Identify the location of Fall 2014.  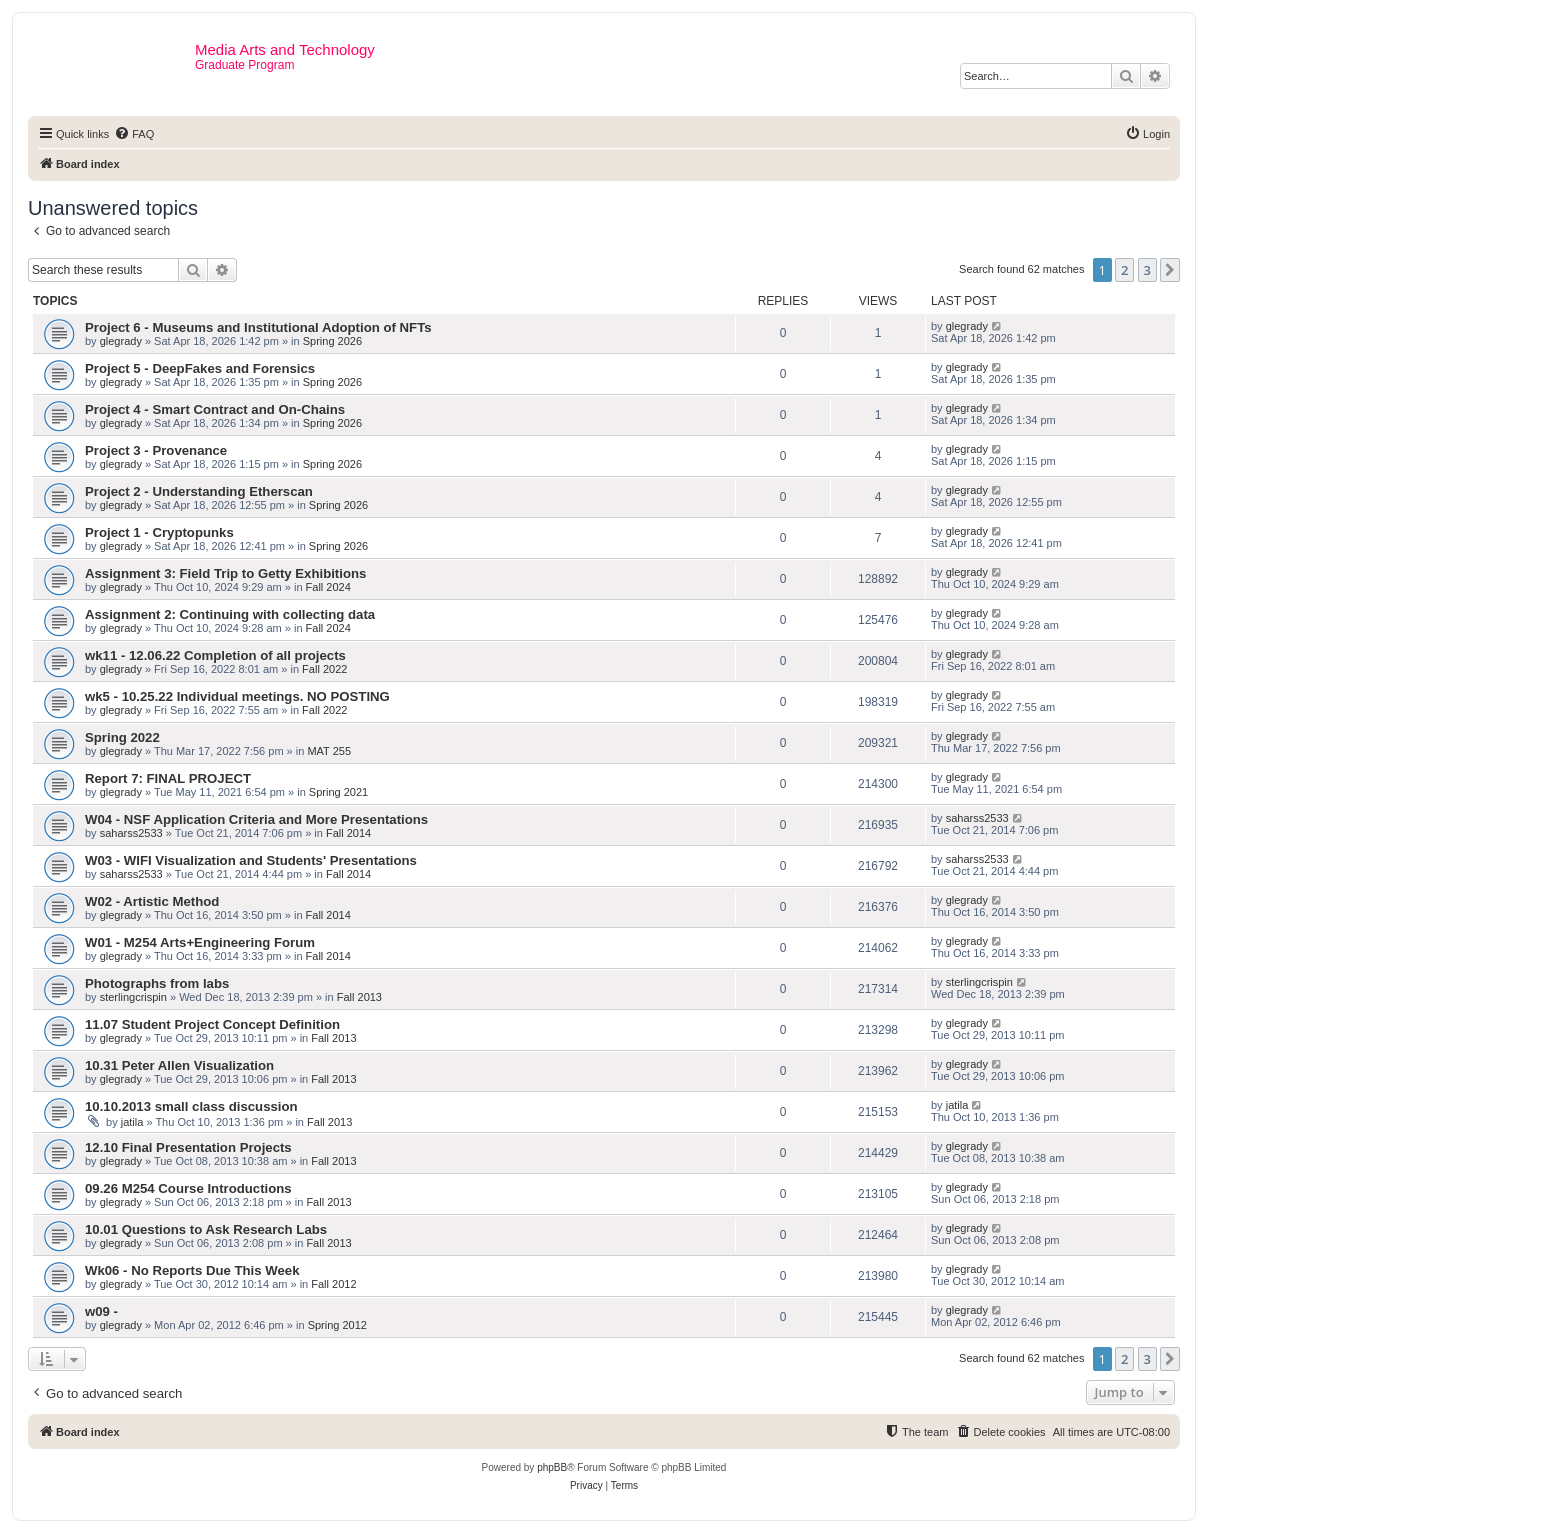
(348, 833).